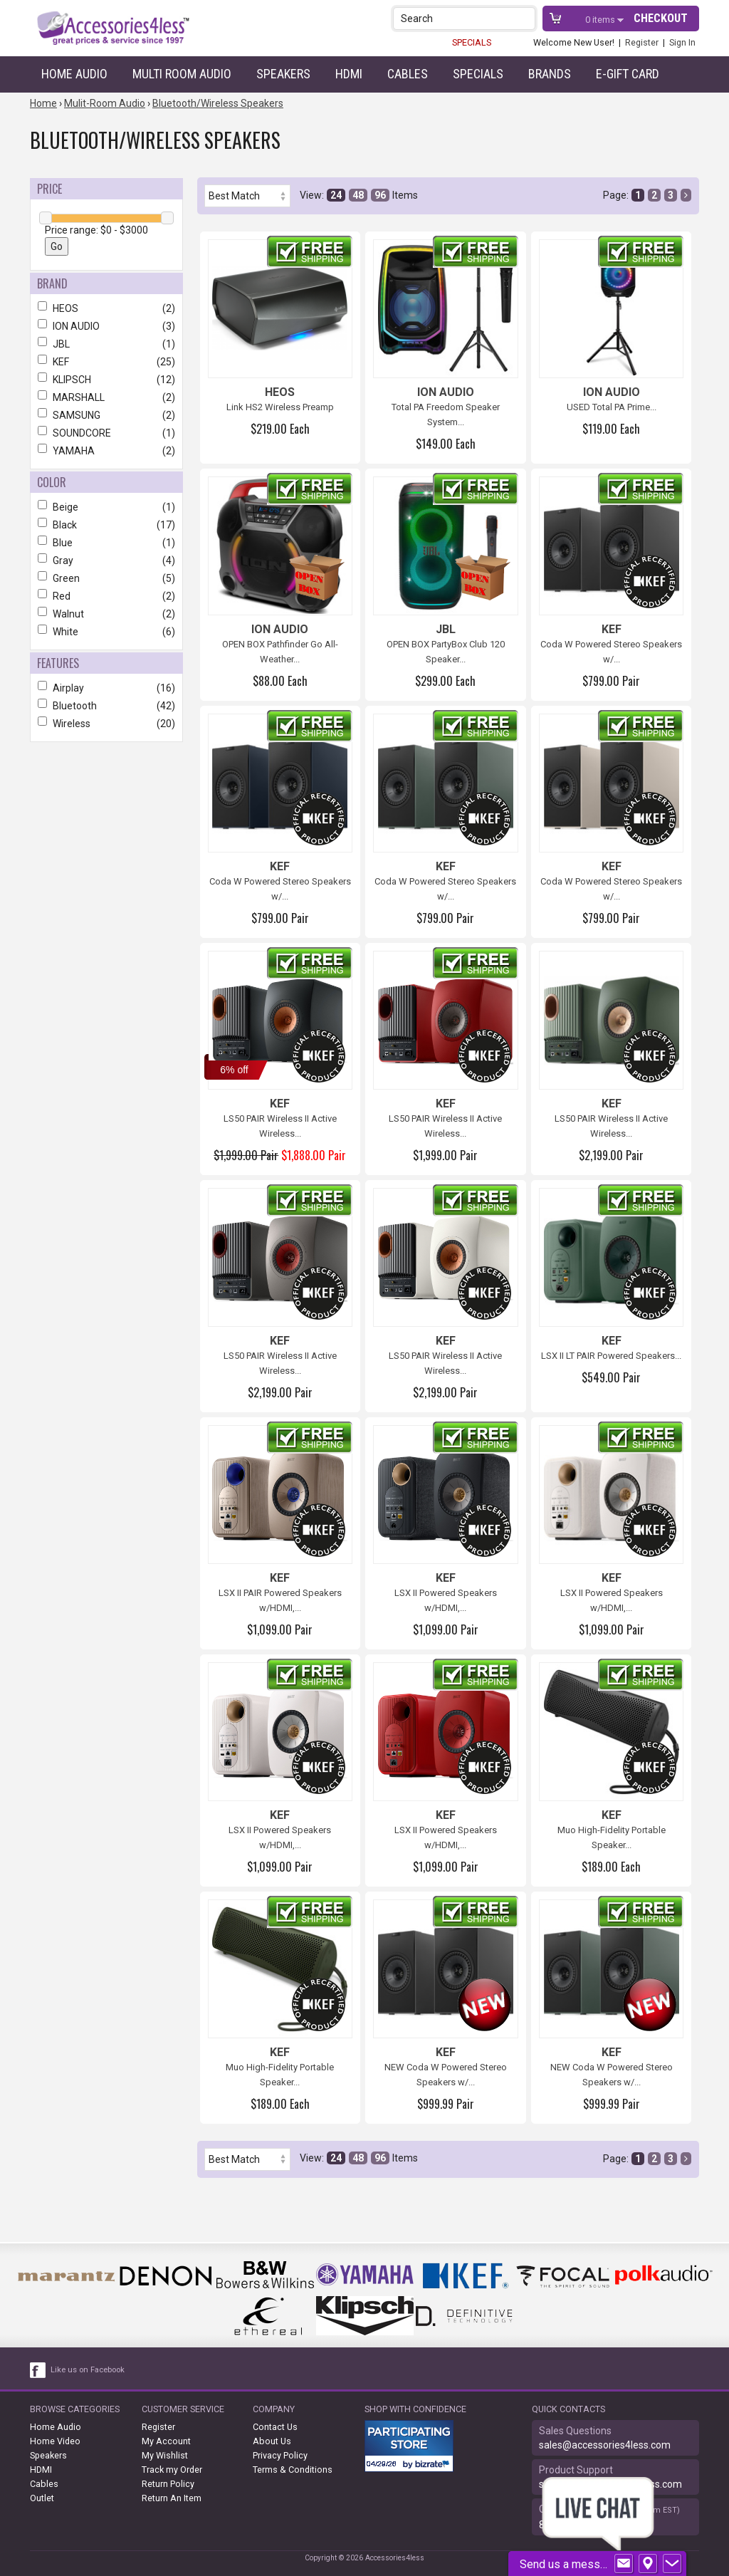  What do you see at coordinates (380, 195) in the screenshot?
I see `96` at bounding box center [380, 195].